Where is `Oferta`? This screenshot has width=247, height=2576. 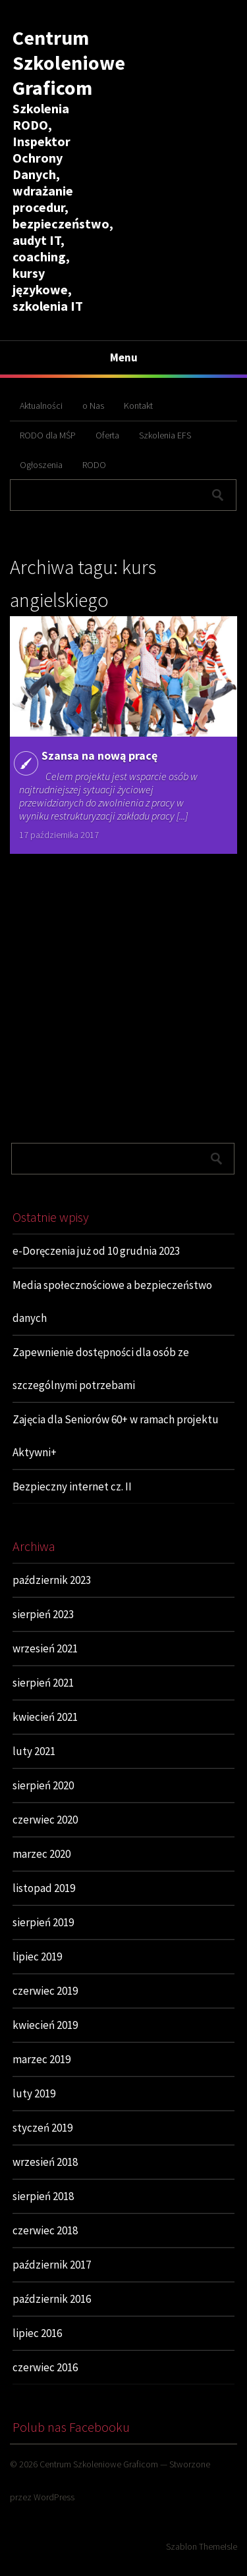
Oferta is located at coordinates (107, 435).